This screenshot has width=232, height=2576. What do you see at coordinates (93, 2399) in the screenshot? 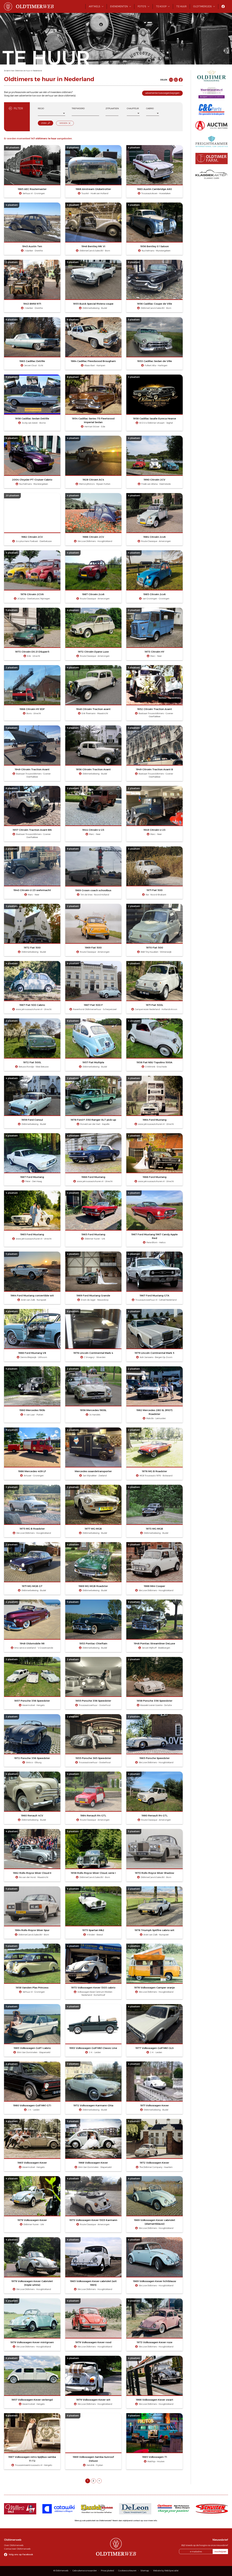
I see `1979 Volkswagen Kever wit` at bounding box center [93, 2399].